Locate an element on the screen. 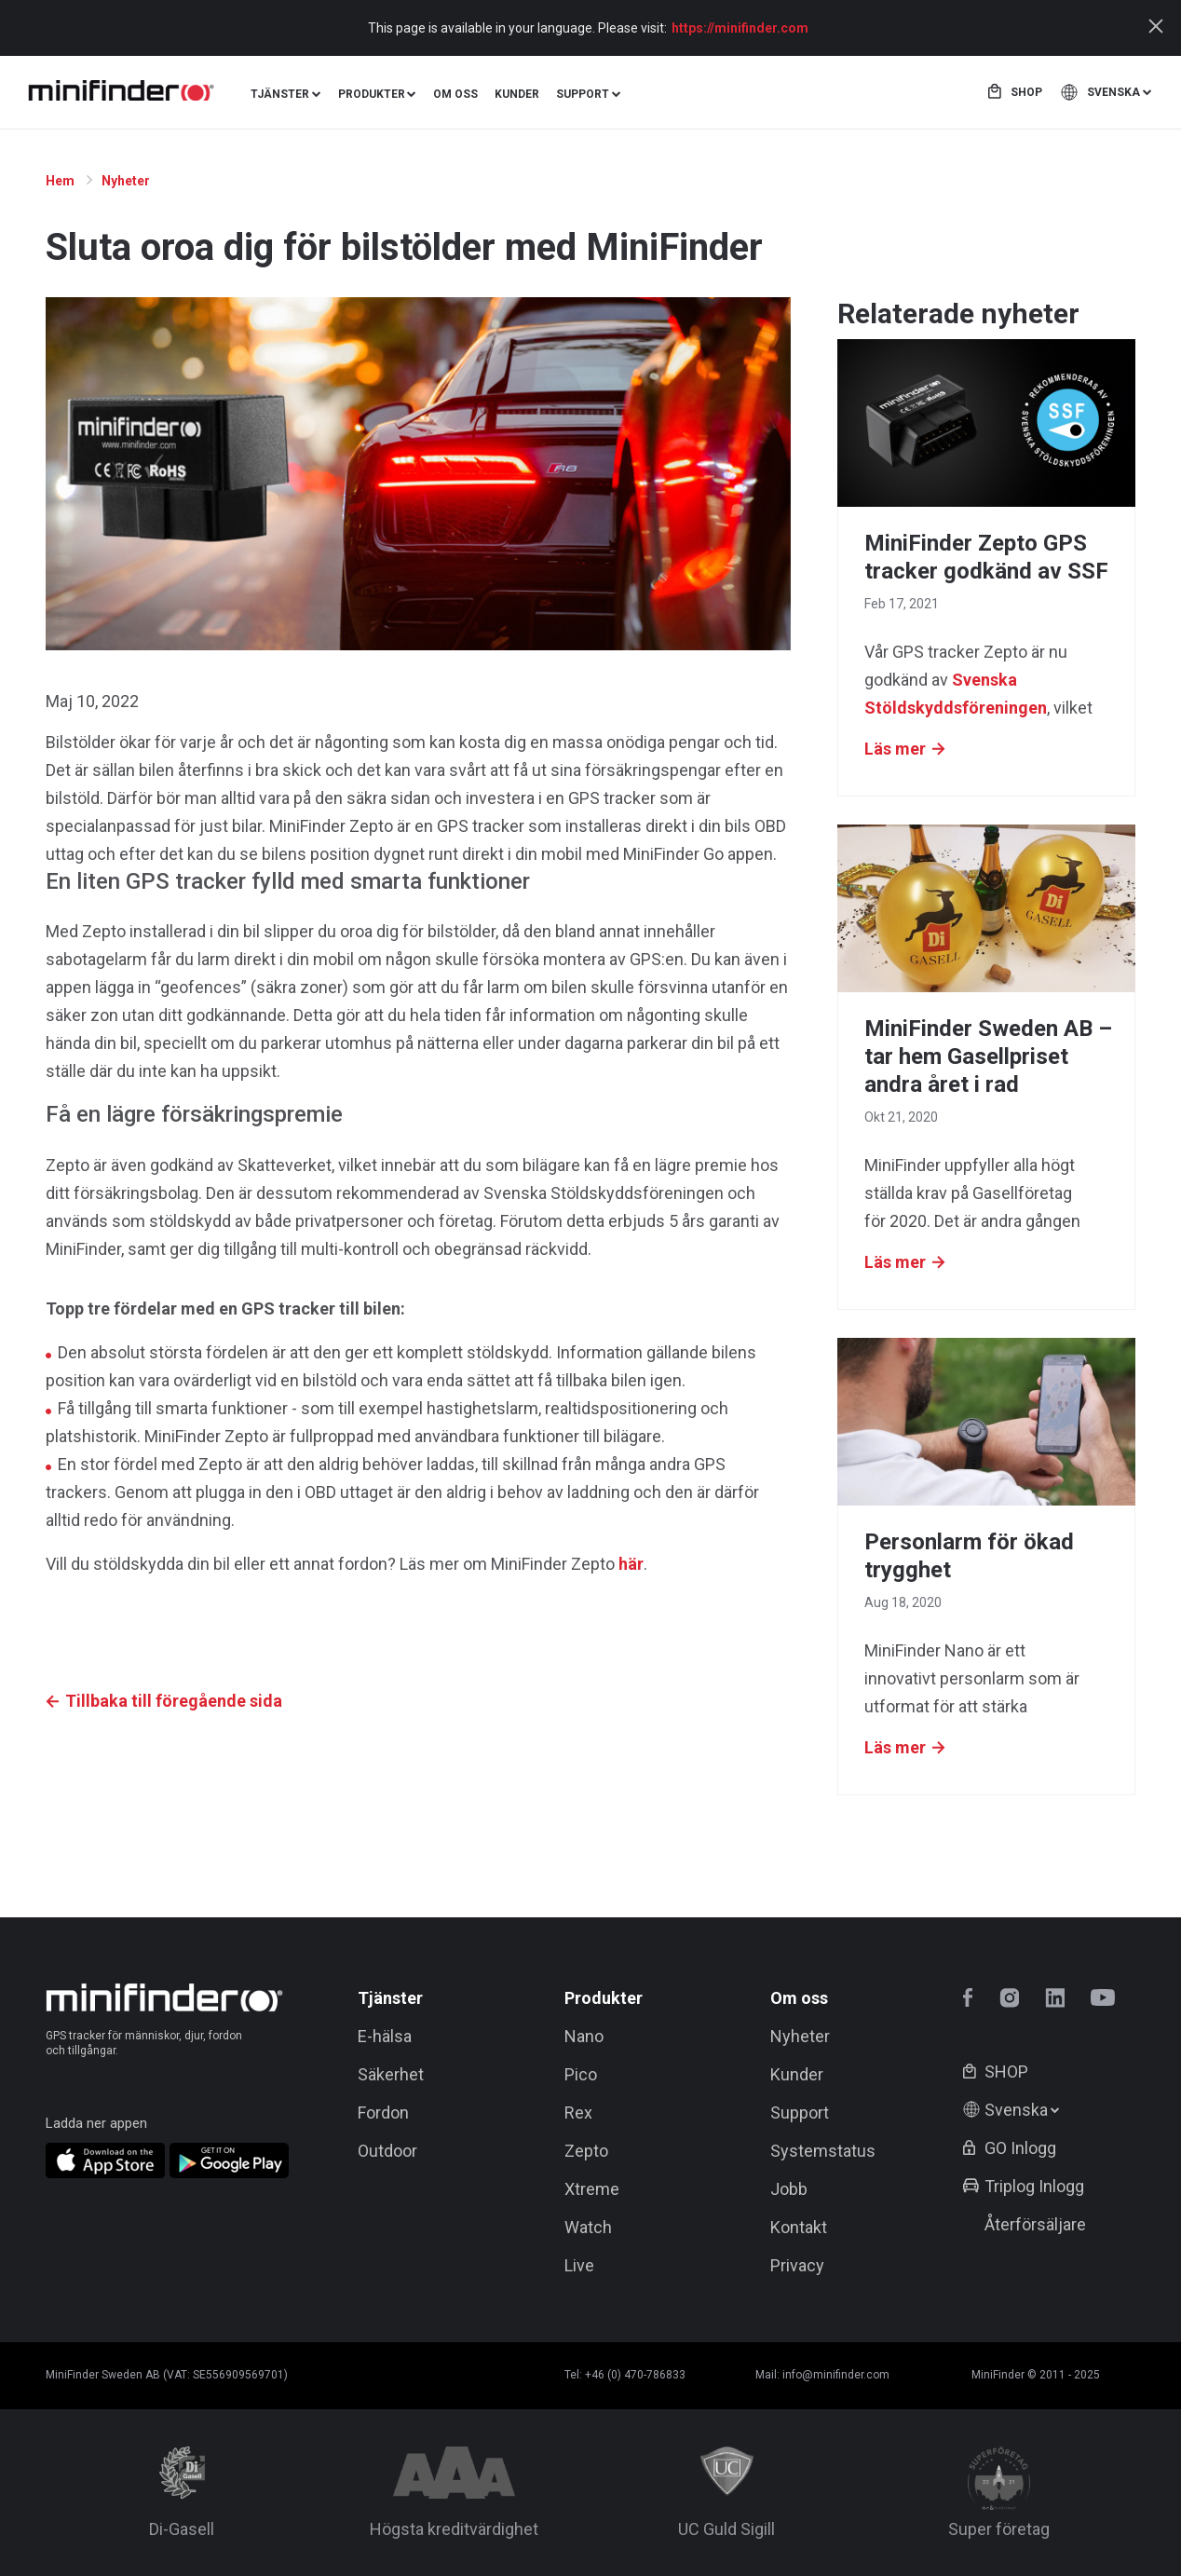  Tillbaka till föregående sida is located at coordinates (173, 1701).